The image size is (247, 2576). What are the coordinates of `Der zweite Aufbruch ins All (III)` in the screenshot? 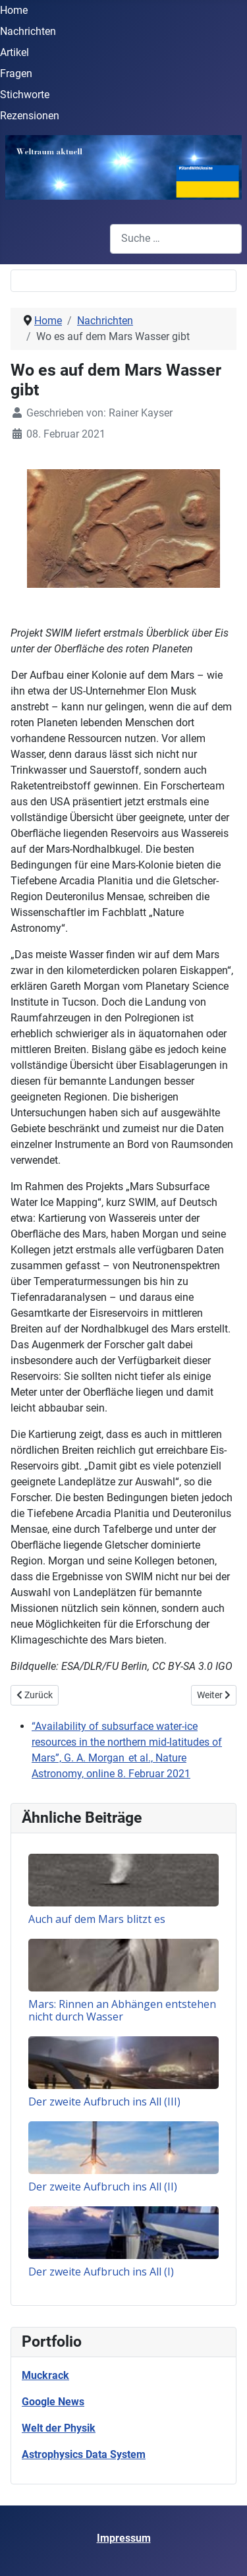 It's located at (104, 2101).